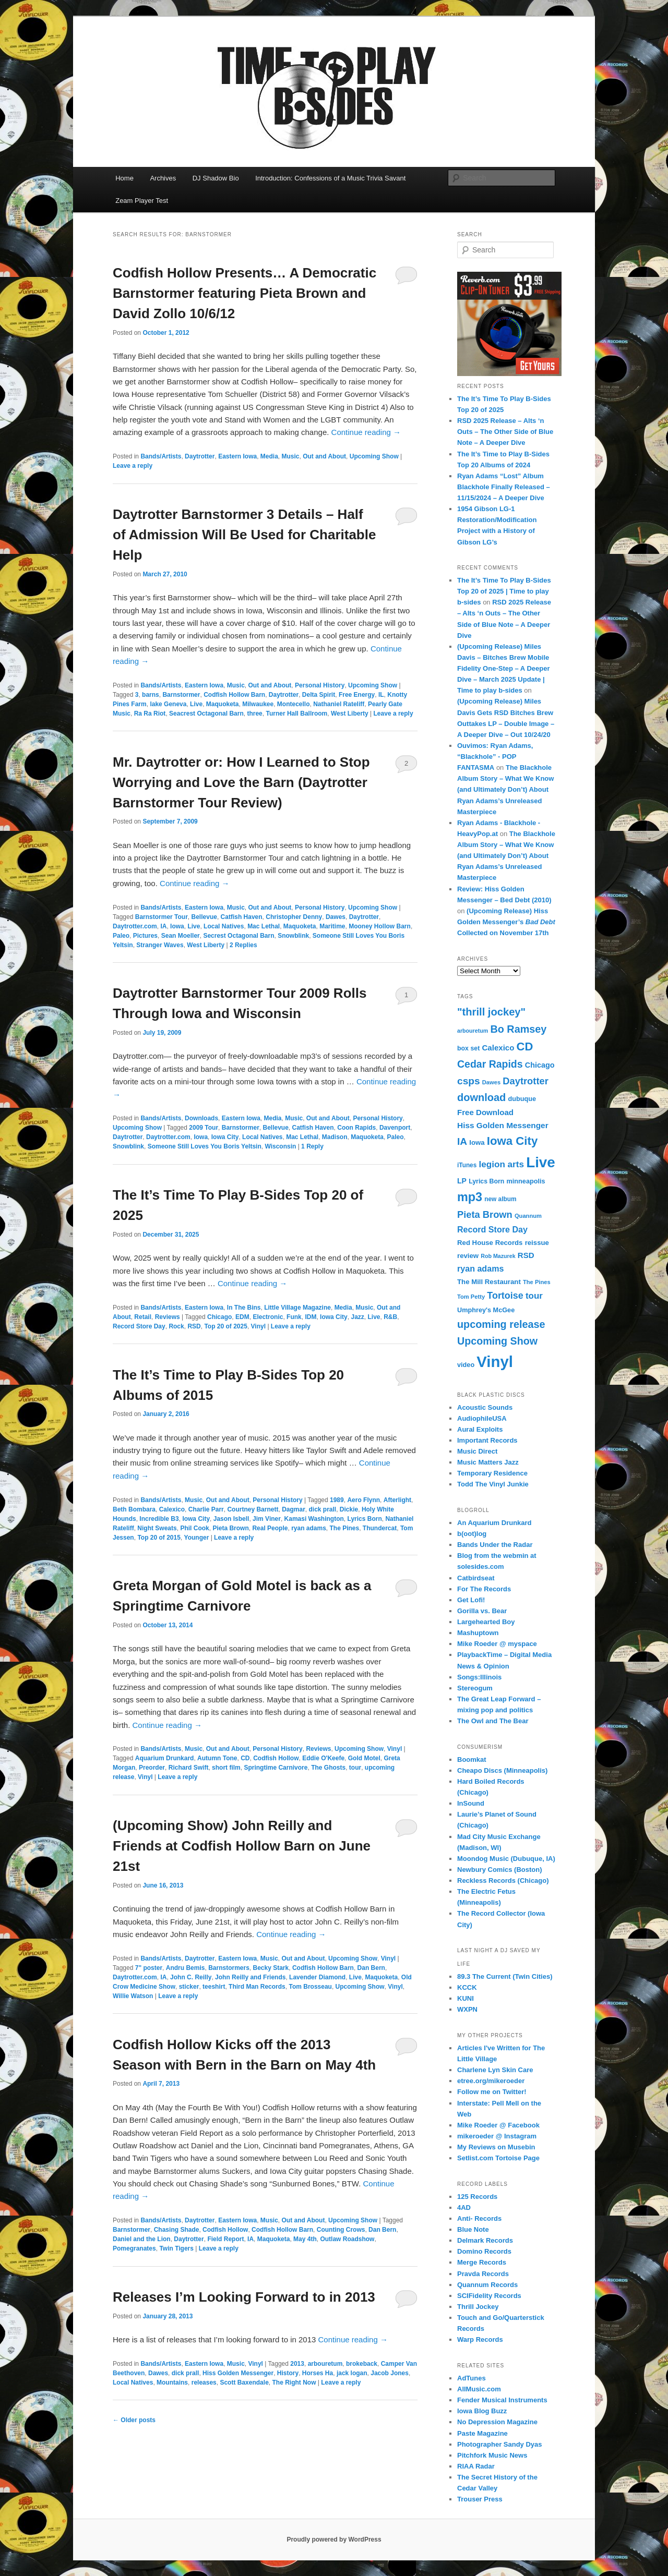 The height and width of the screenshot is (2576, 668). What do you see at coordinates (230, 1528) in the screenshot?
I see `Pieta Brown` at bounding box center [230, 1528].